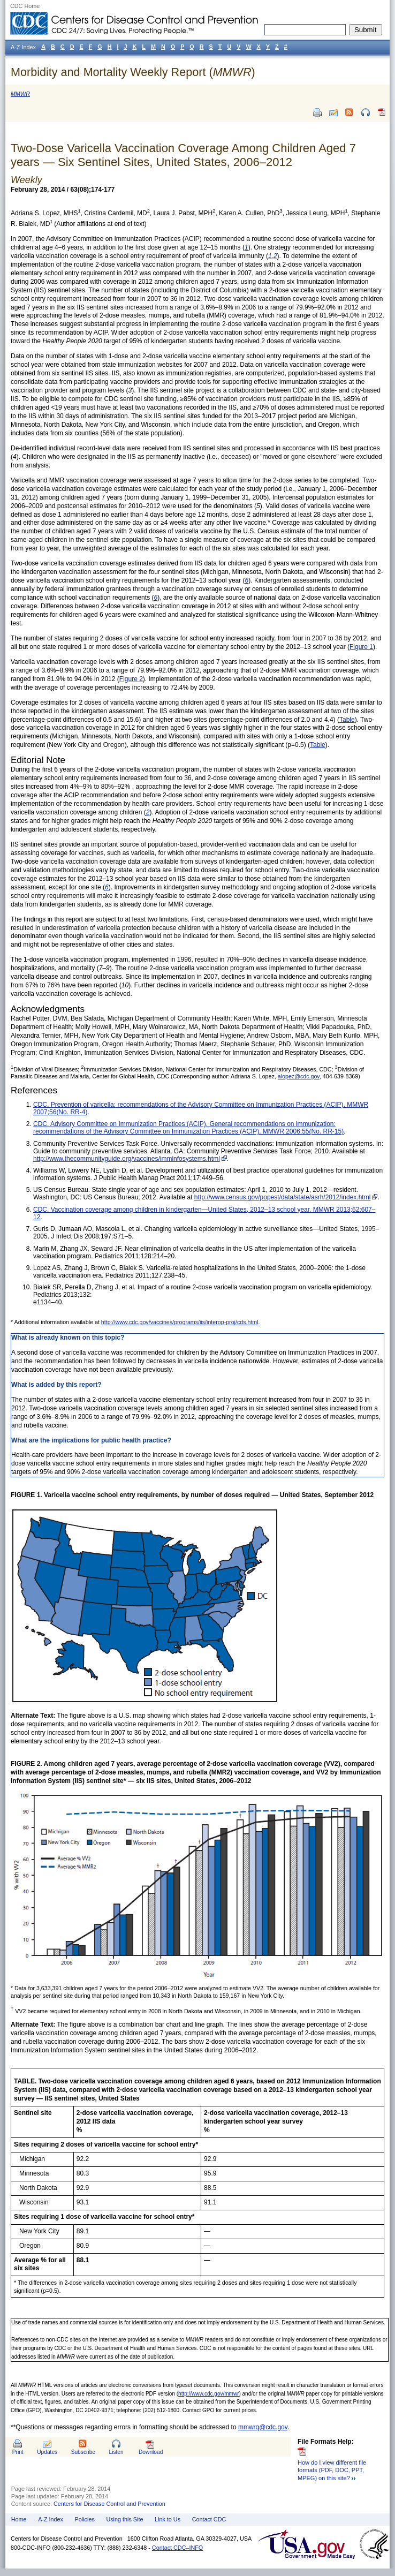  What do you see at coordinates (262, 2427) in the screenshot?
I see `mmwrq@cdc.gov` at bounding box center [262, 2427].